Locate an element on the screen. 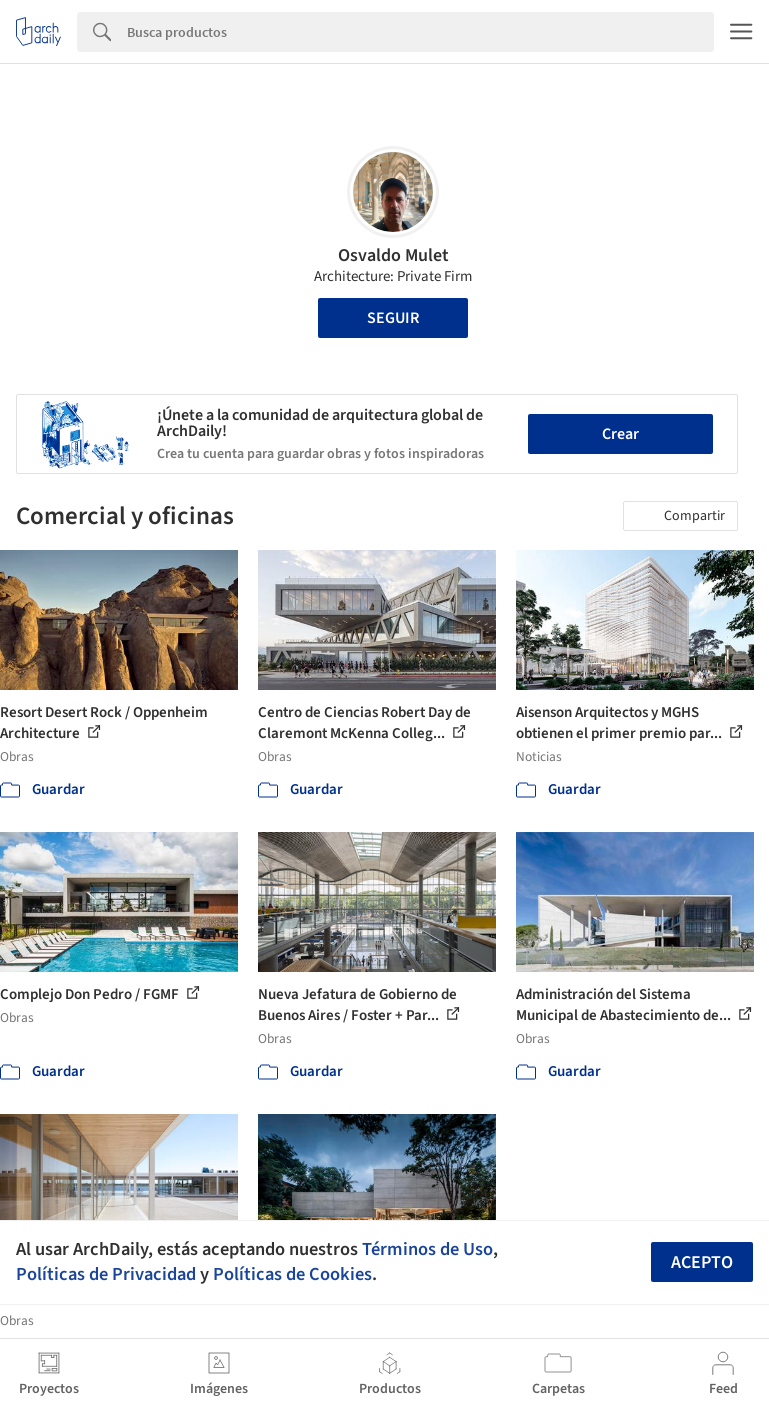 This screenshot has width=769, height=1413. Términos de Uso is located at coordinates (427, 1249).